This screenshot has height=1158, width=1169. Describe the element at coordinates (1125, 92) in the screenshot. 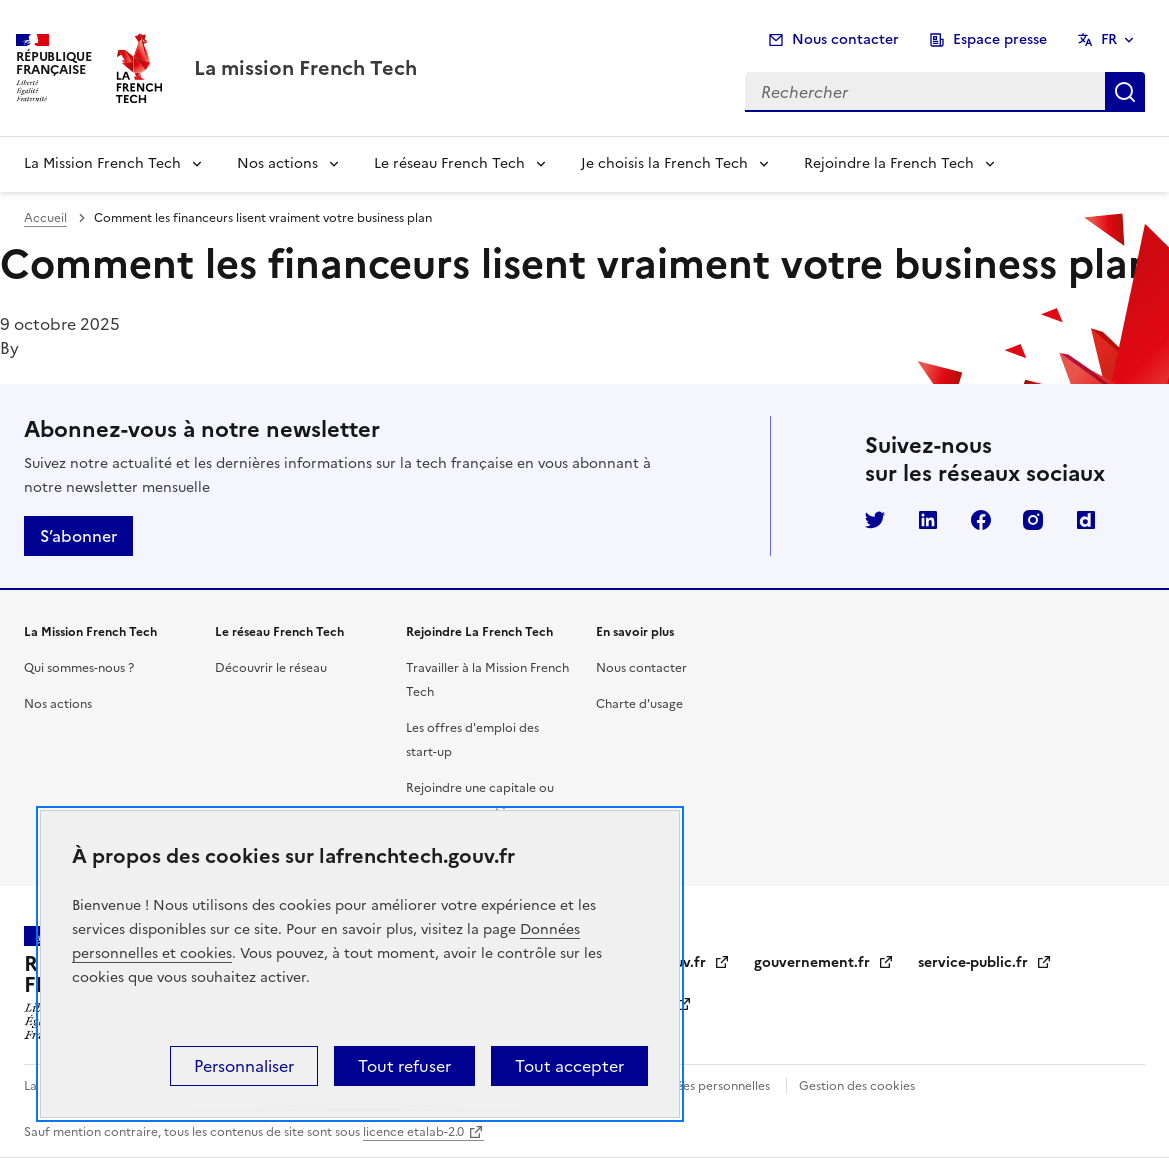

I see `Rechercher` at that location.